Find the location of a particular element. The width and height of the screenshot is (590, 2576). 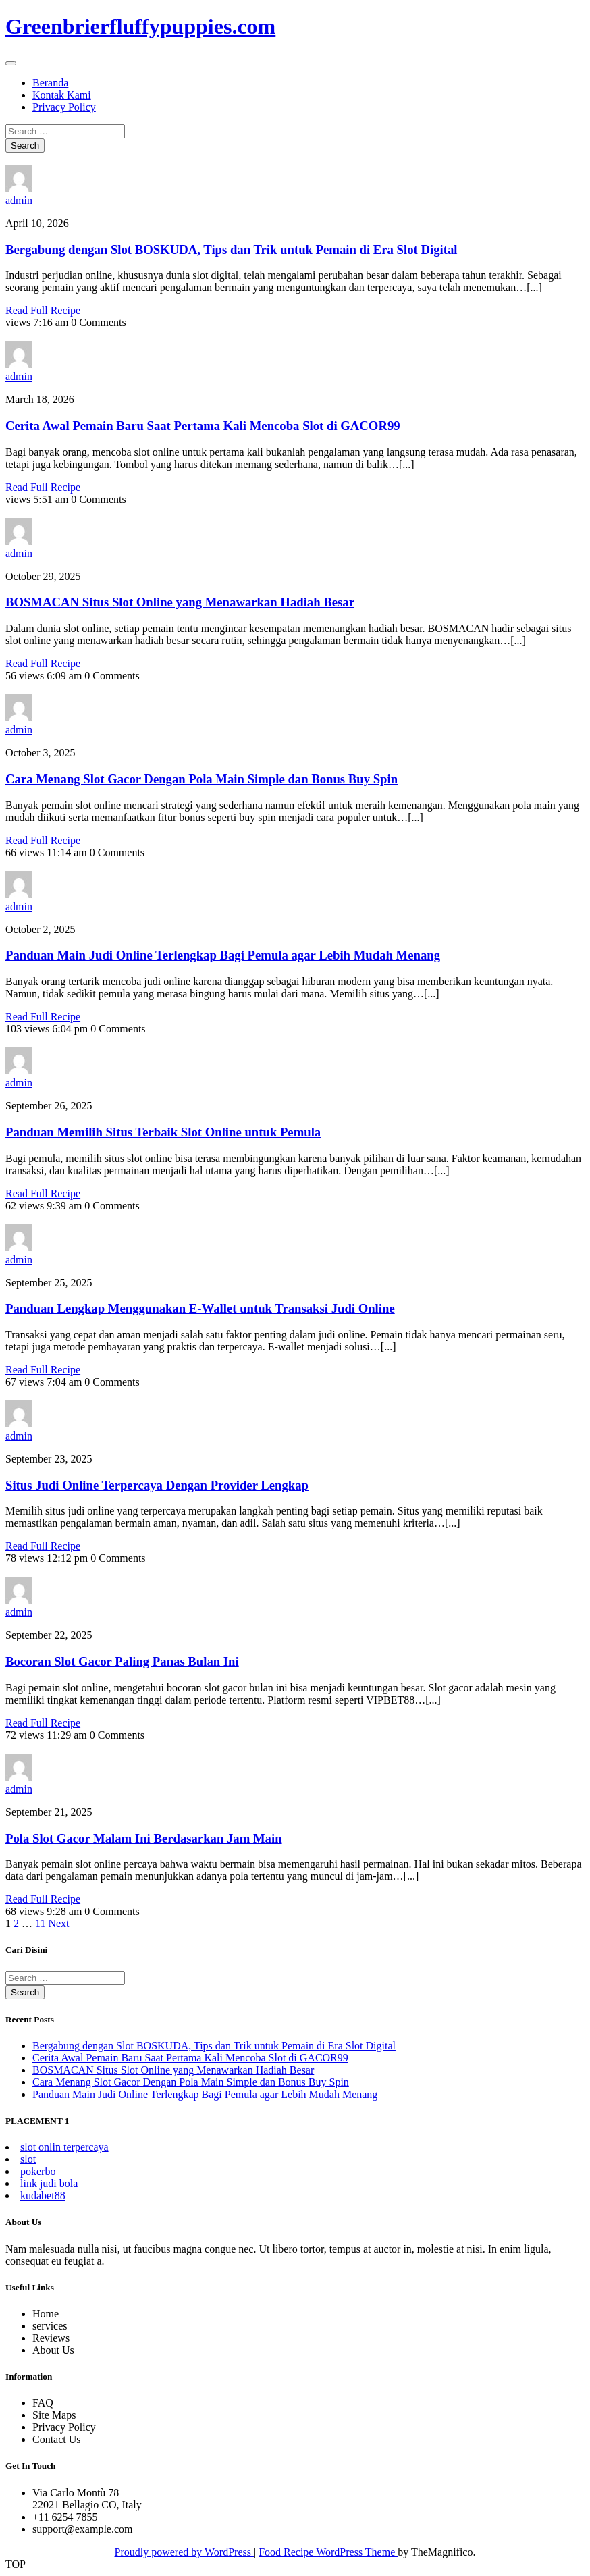

link judi bola is located at coordinates (49, 2183).